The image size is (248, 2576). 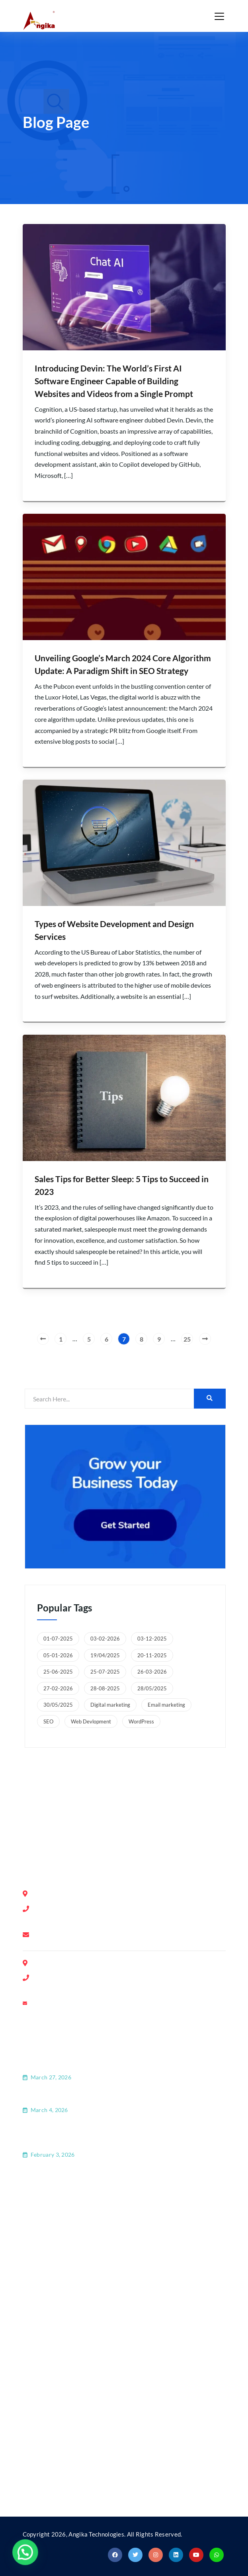 I want to click on info@angikatechnologies.com, so click(x=80, y=1935).